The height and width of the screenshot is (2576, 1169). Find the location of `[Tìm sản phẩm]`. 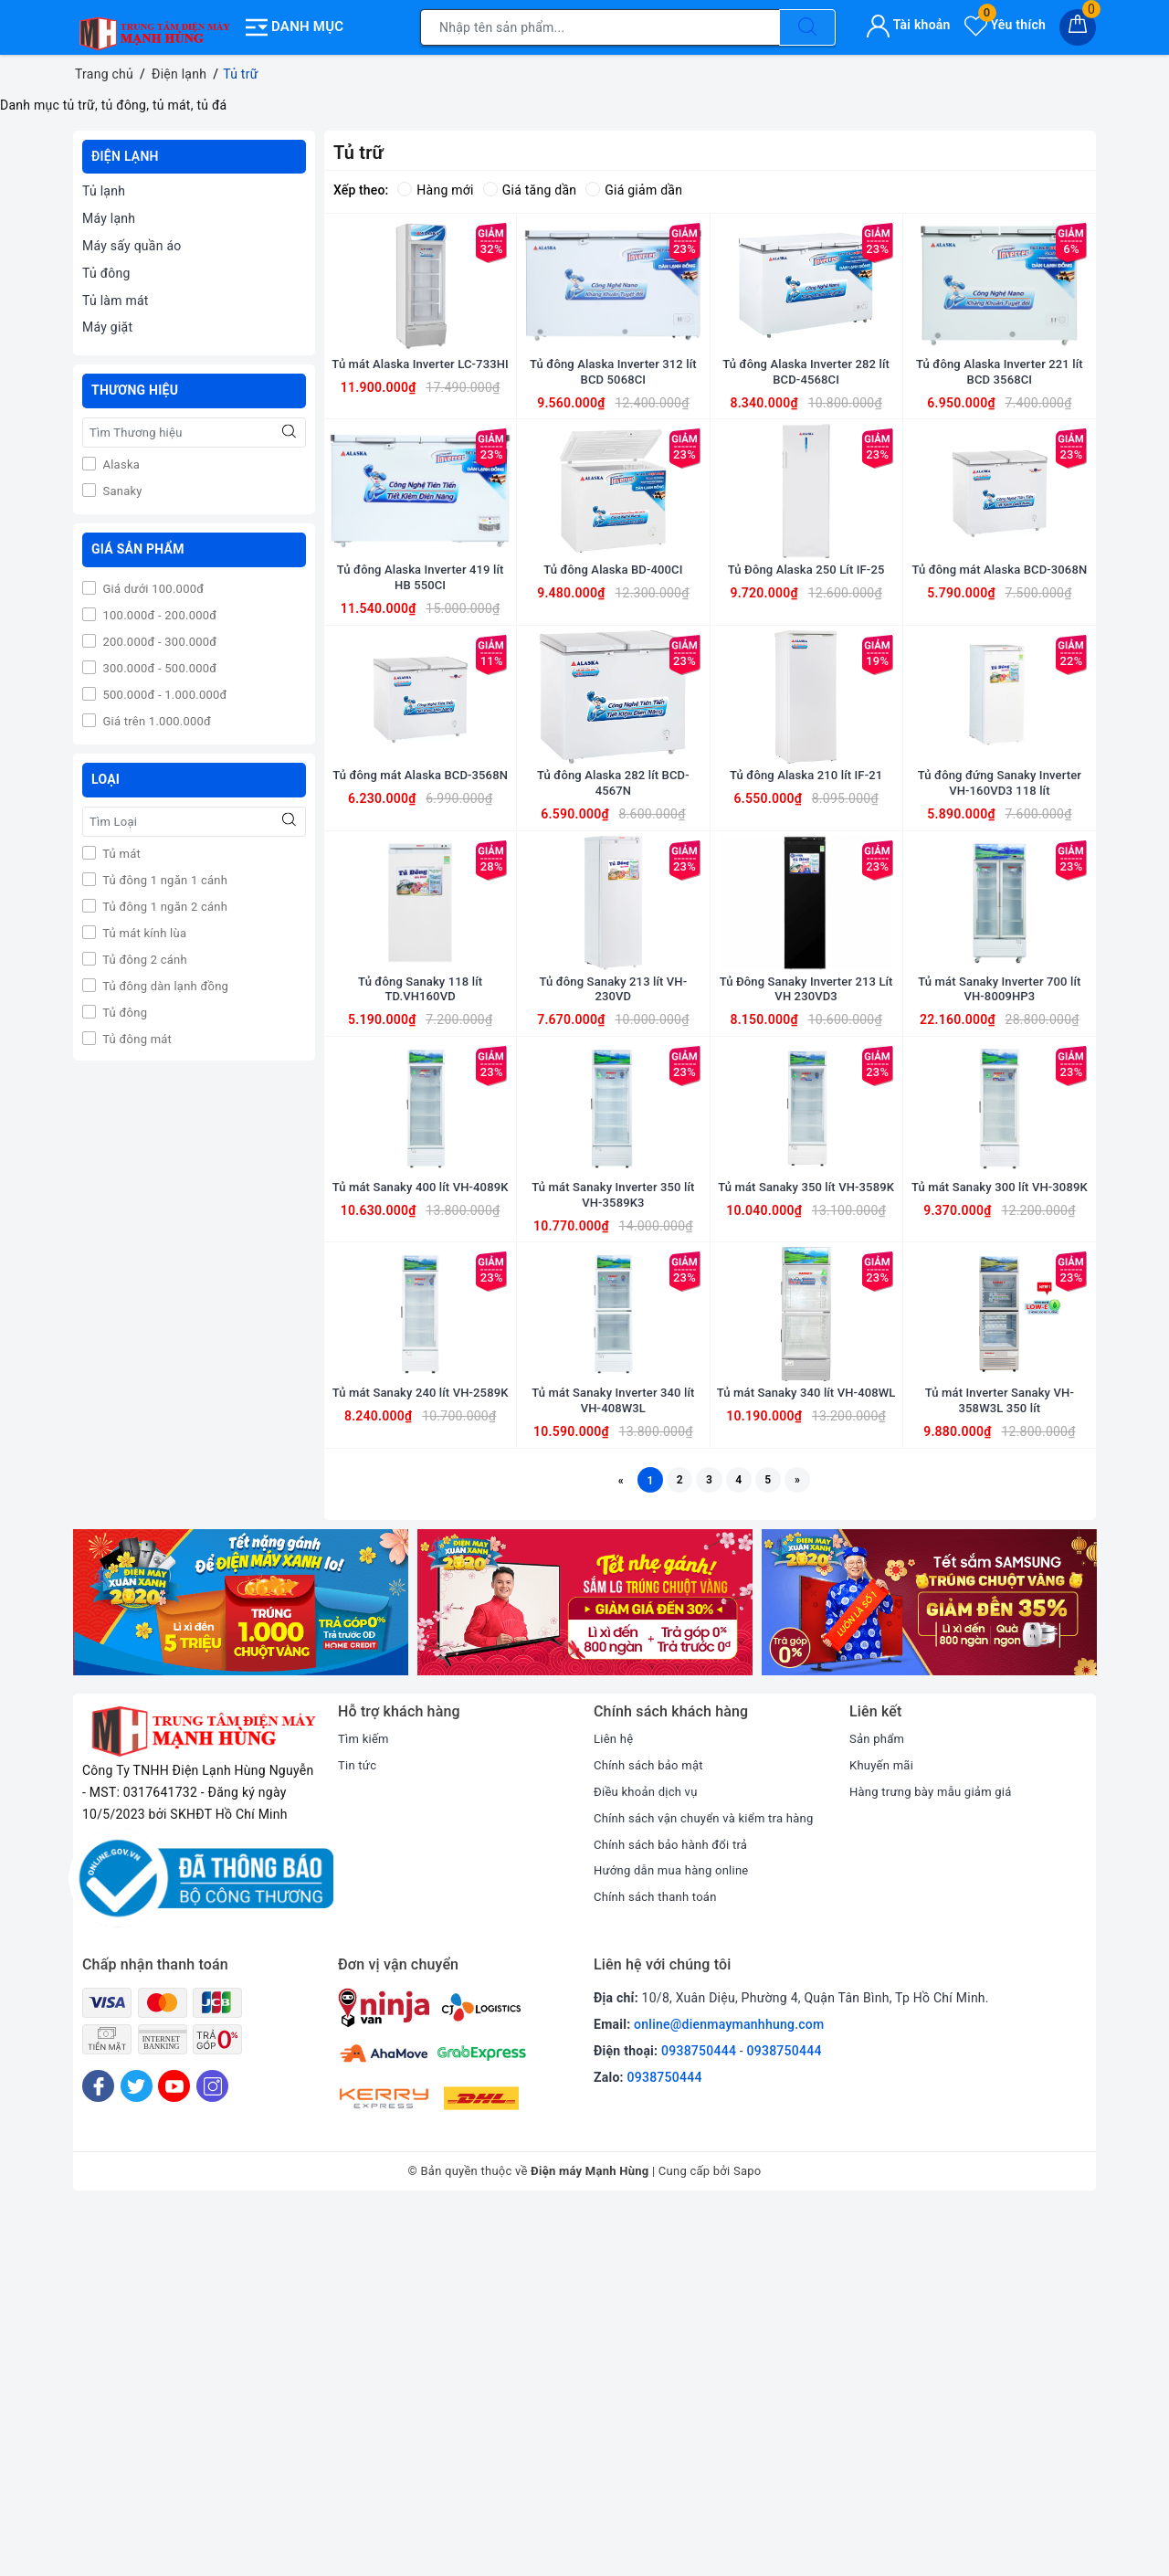

[Tìm sản phẩm] is located at coordinates (600, 27).